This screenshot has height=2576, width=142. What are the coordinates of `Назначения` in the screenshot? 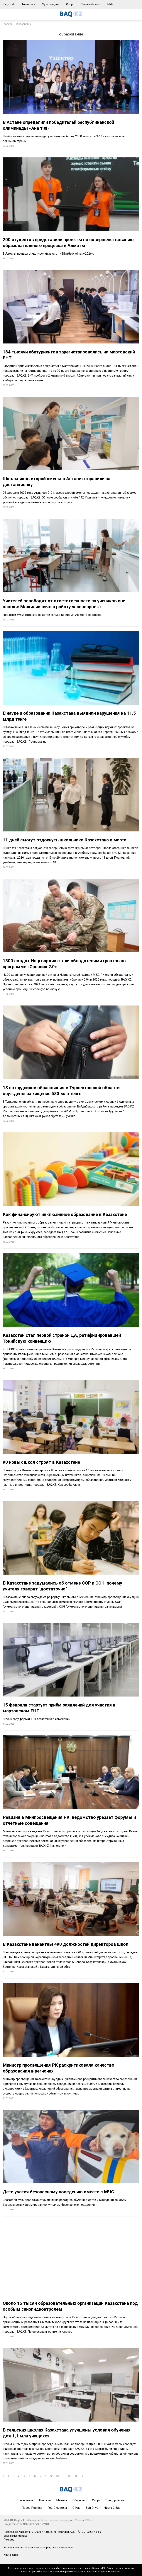 It's located at (25, 2500).